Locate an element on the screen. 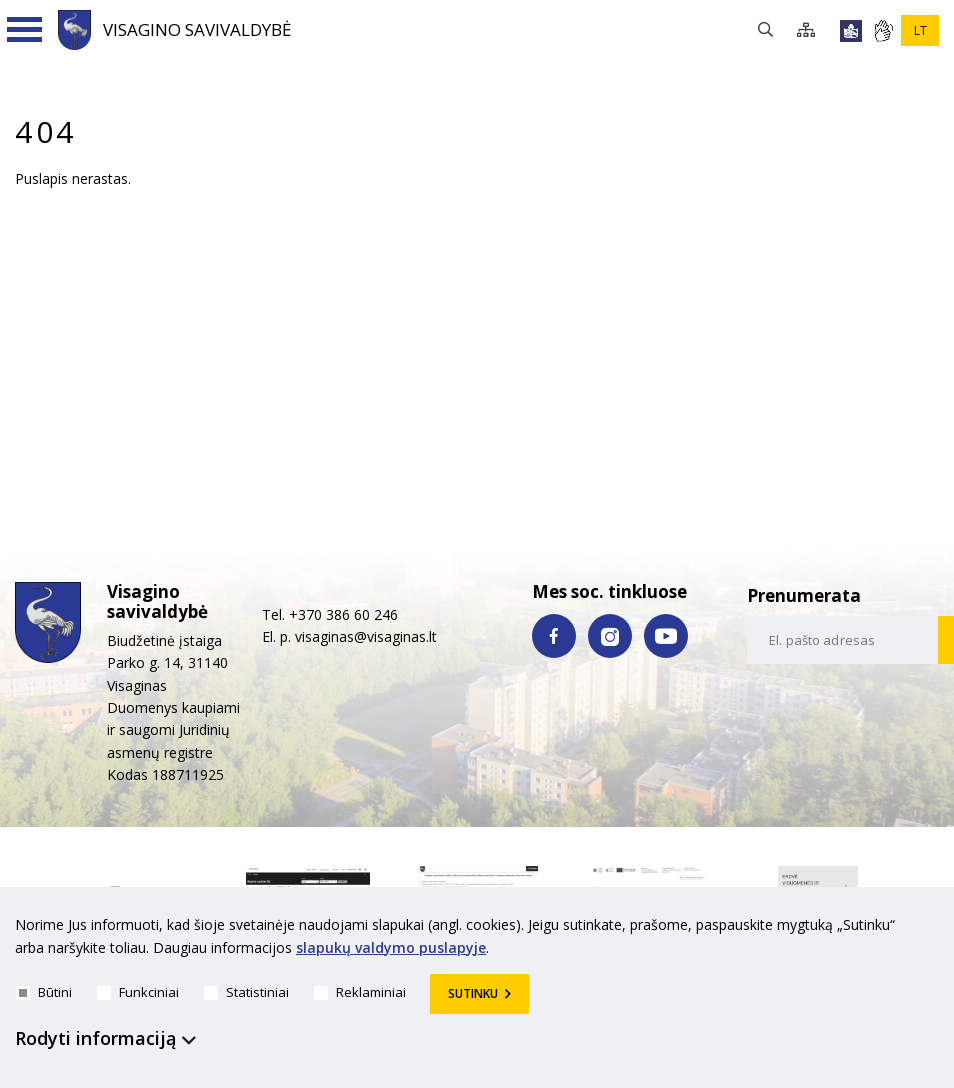 This screenshot has width=954, height=1088. Statistiniai is located at coordinates (246, 992).